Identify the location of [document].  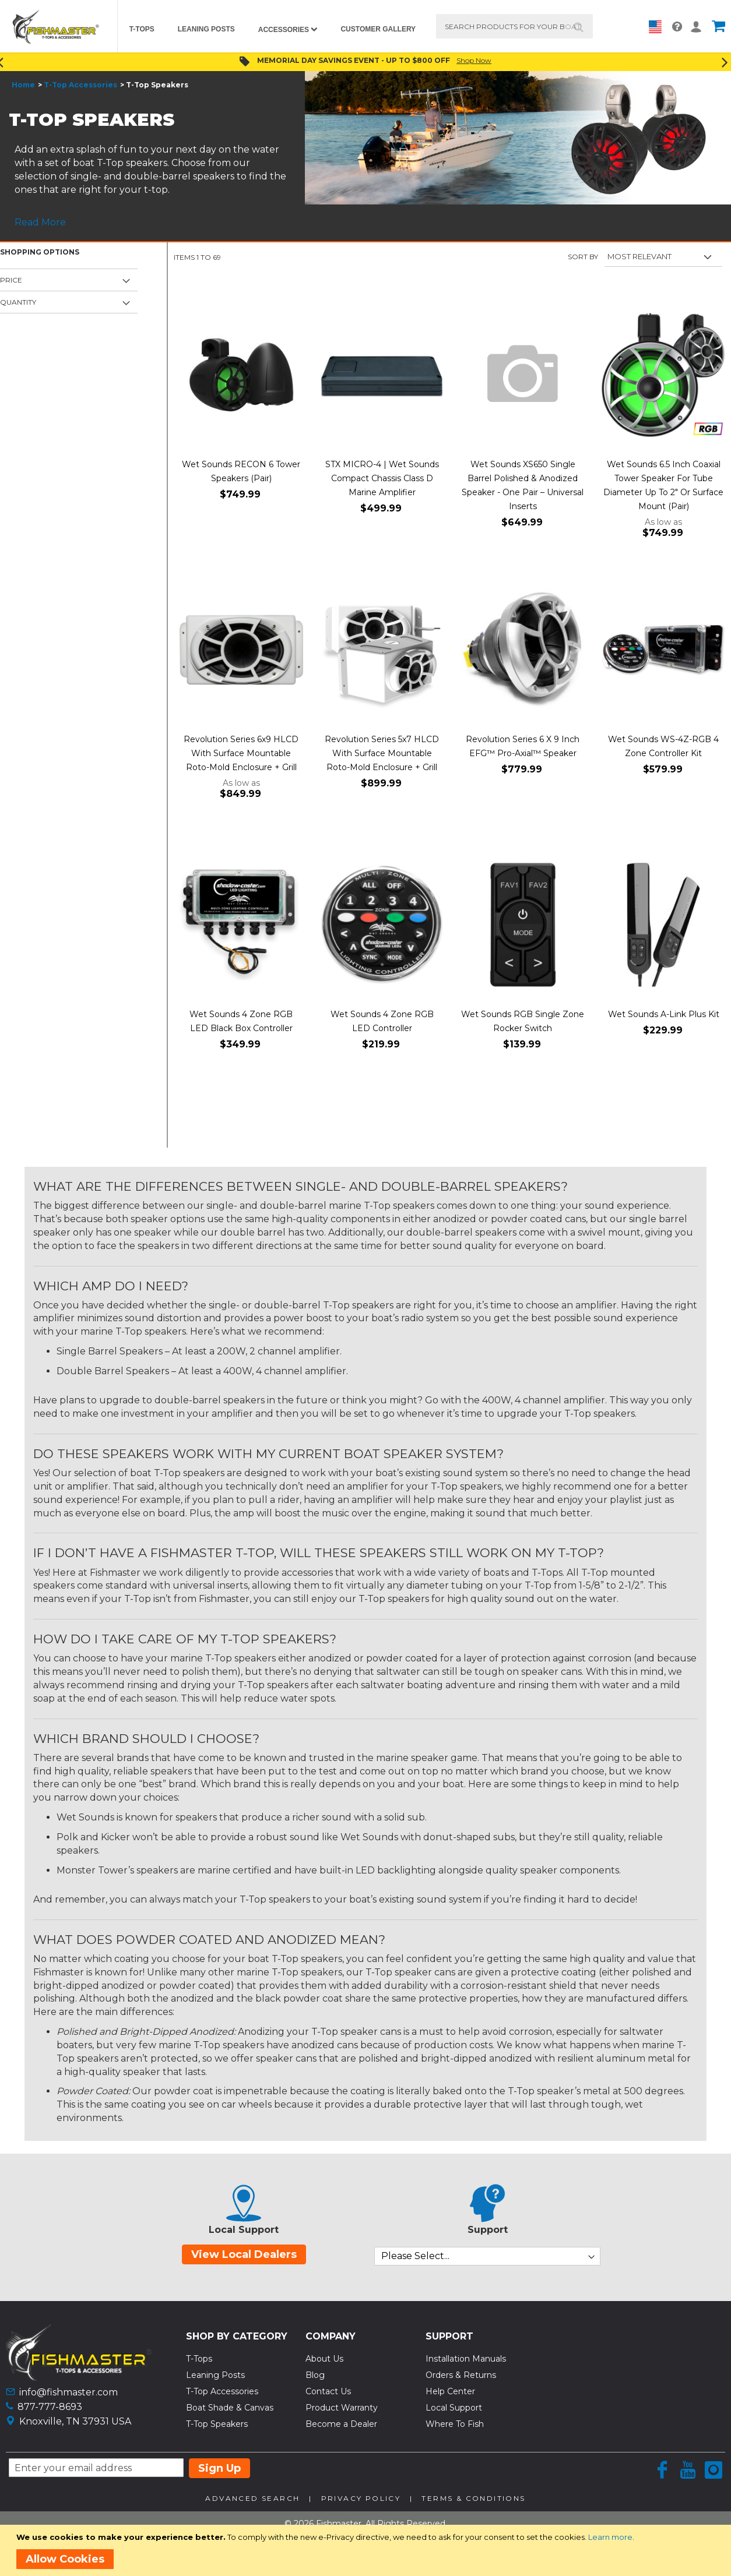
(367, 2550).